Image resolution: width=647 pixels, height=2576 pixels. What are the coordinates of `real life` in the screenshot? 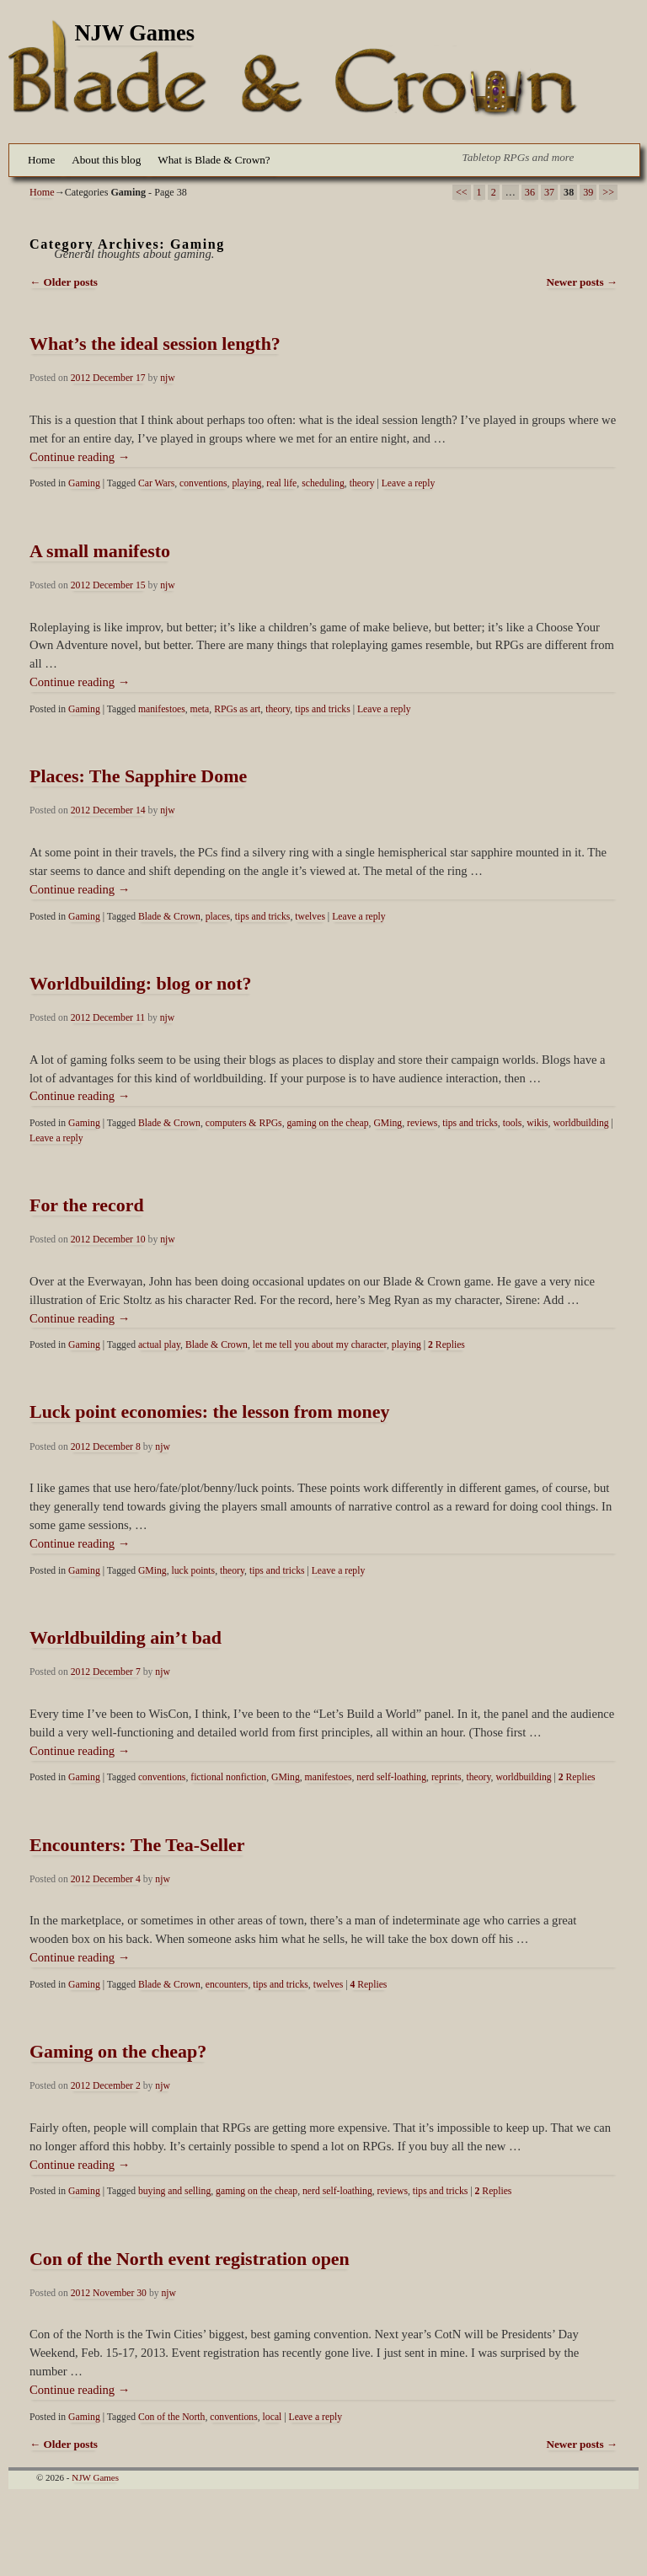 It's located at (281, 483).